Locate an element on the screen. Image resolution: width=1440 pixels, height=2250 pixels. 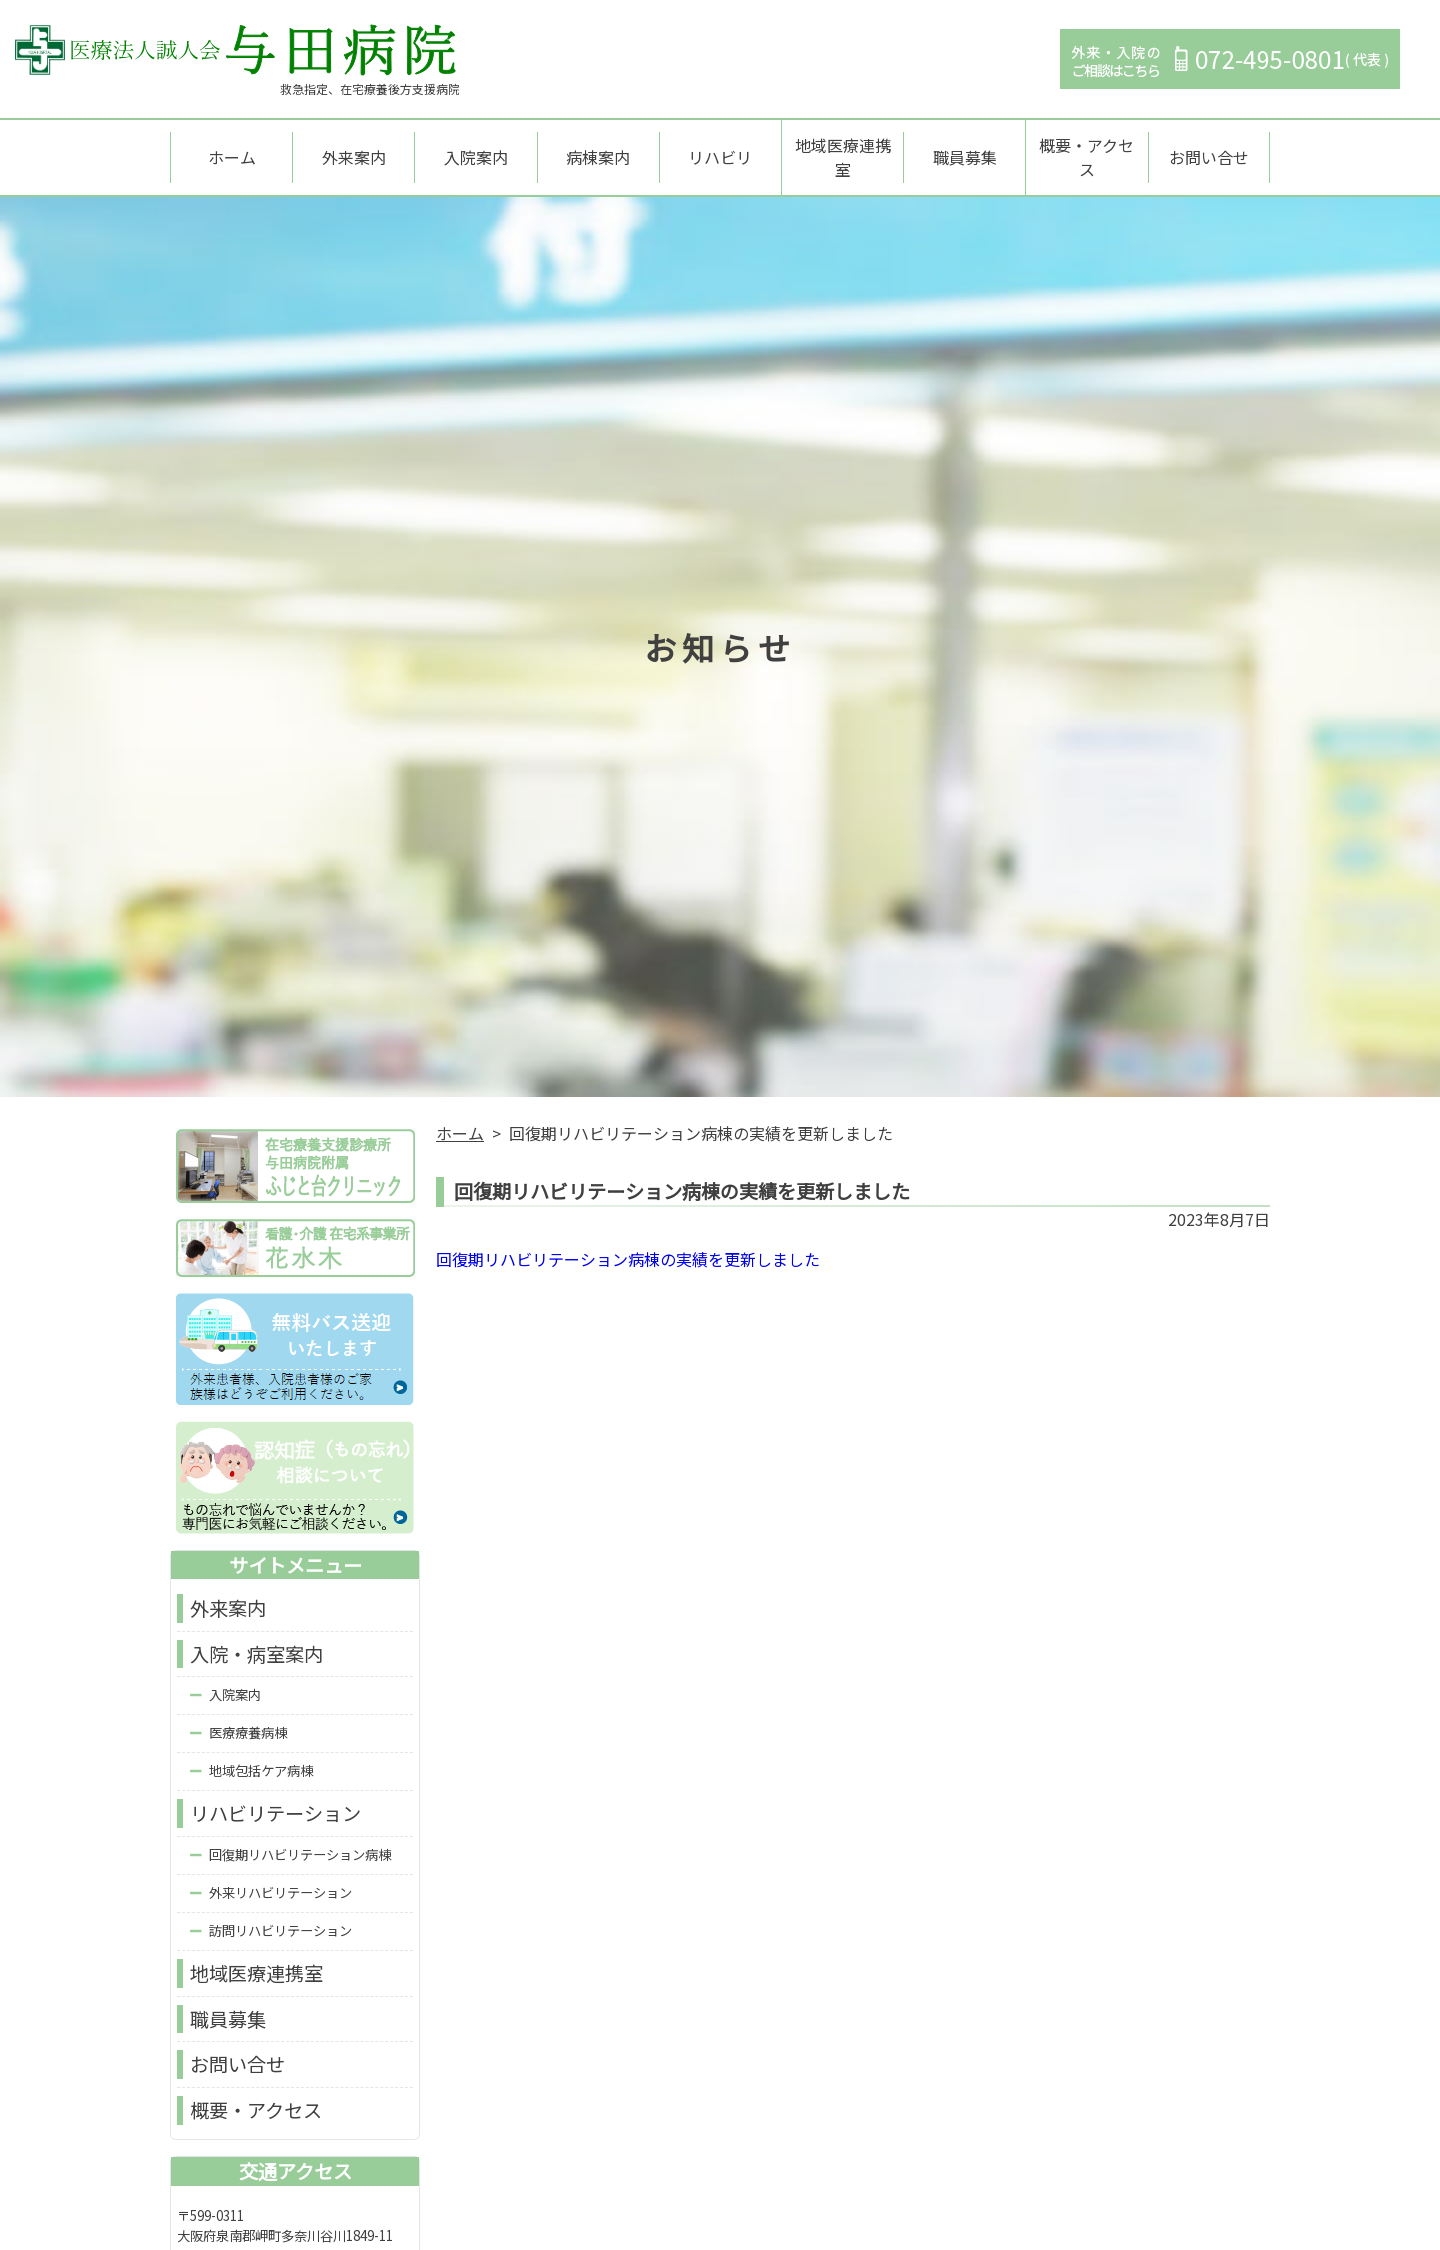
概要・アクセス is located at coordinates (1086, 148).